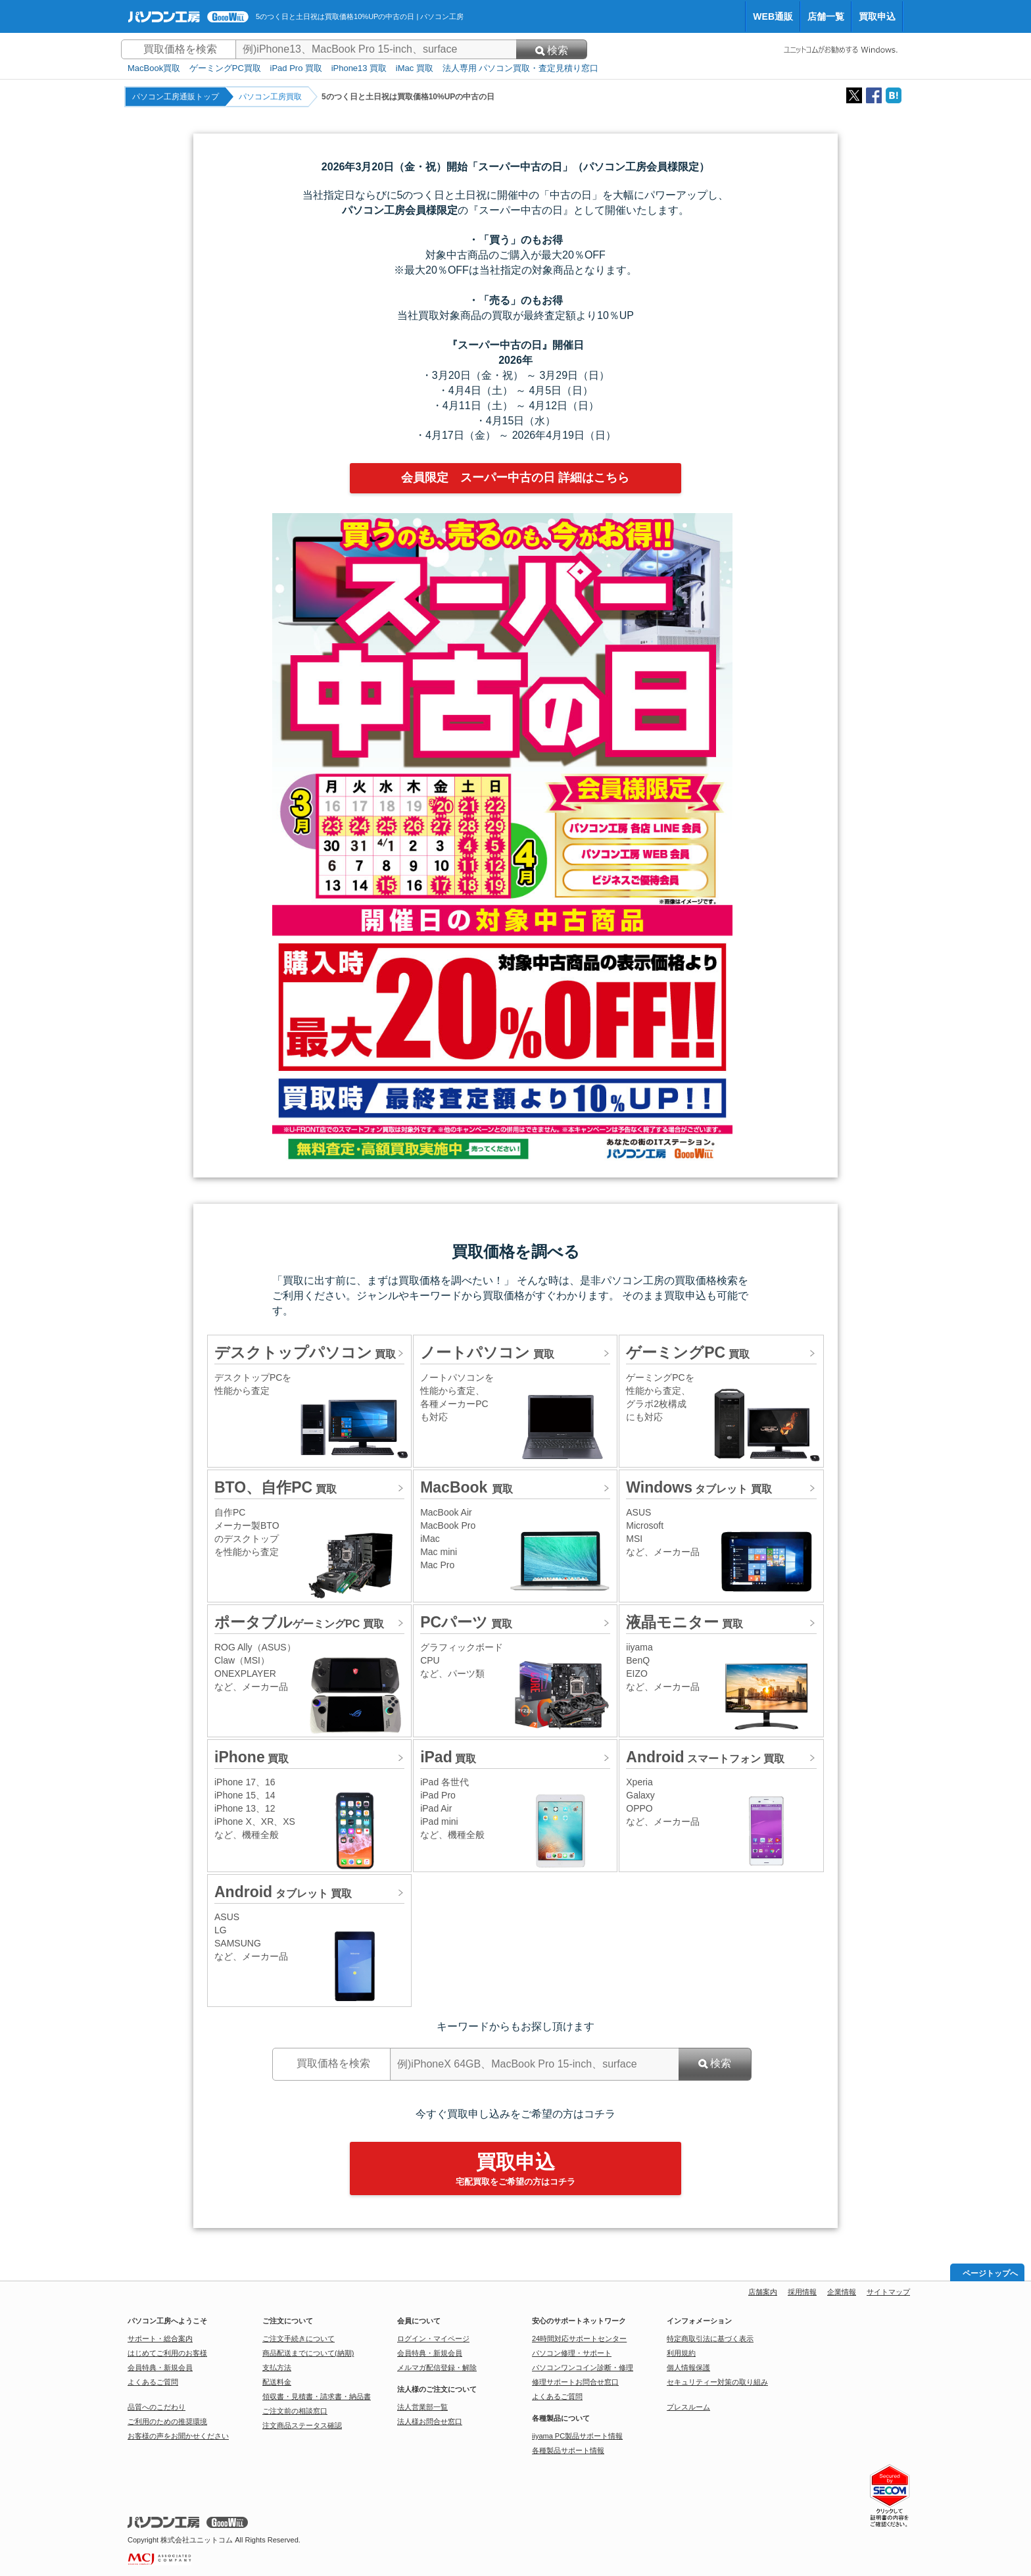 This screenshot has height=2576, width=1031. I want to click on 会員限定 スーパー中古の日 詳細はこちら, so click(515, 477).